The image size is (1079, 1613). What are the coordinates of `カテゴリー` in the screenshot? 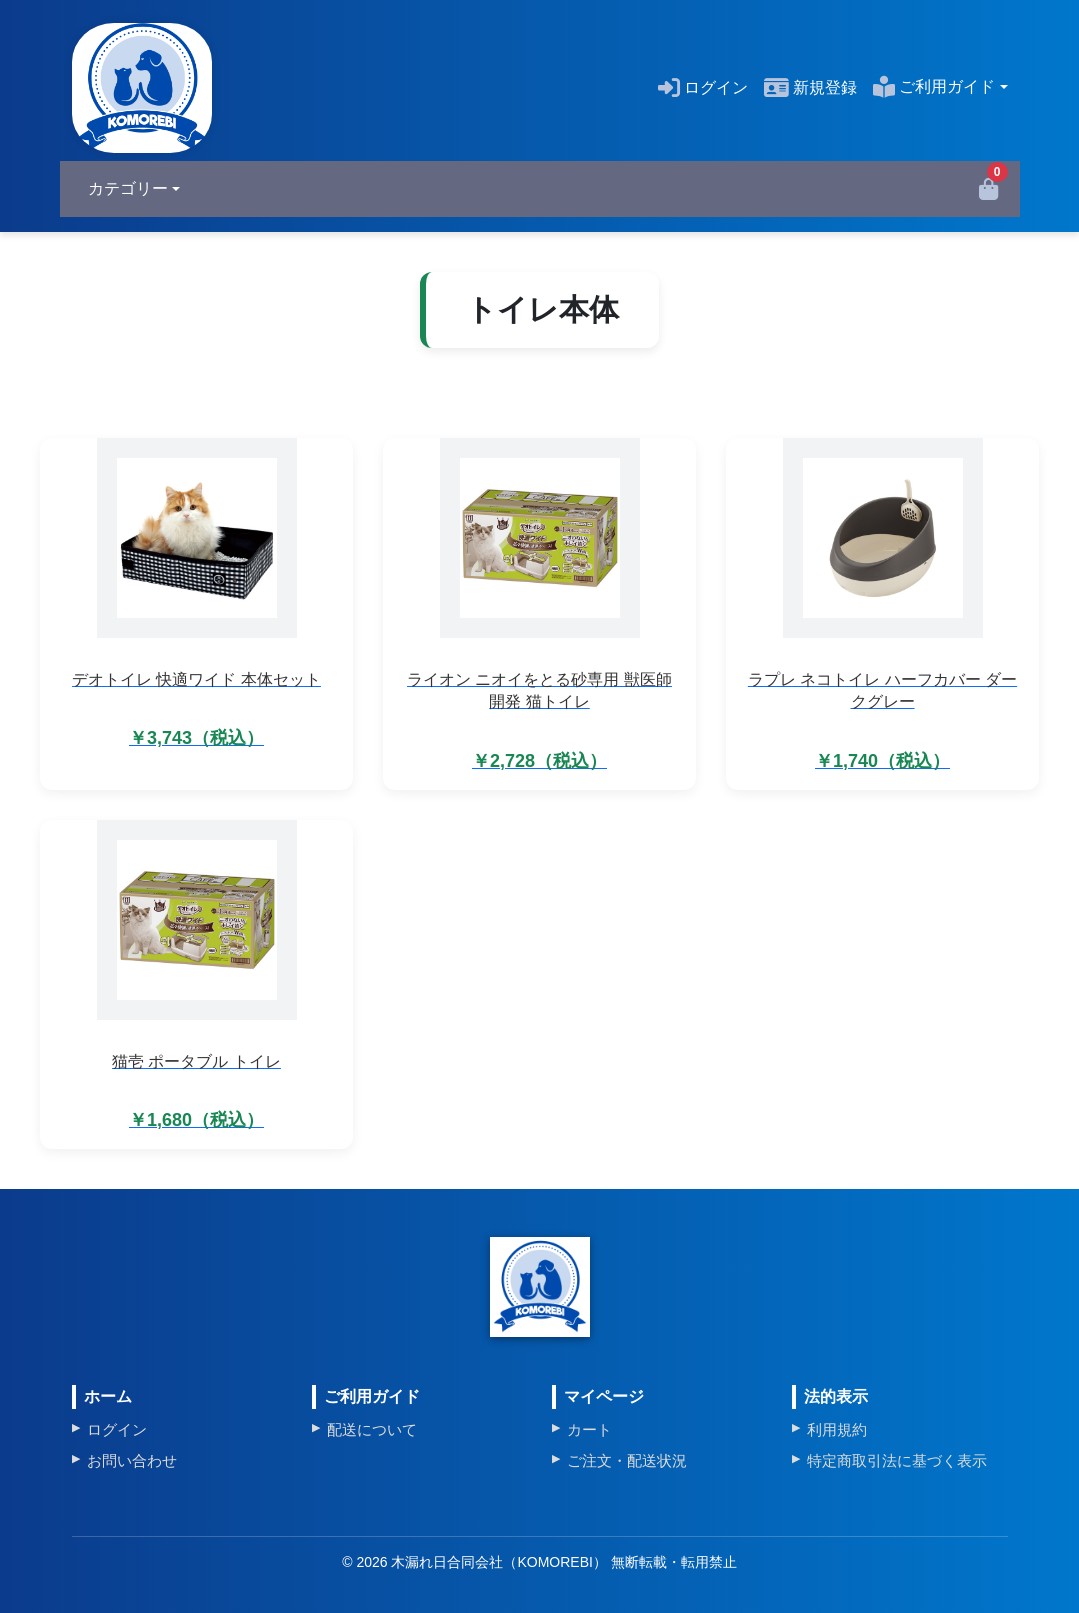 It's located at (128, 188).